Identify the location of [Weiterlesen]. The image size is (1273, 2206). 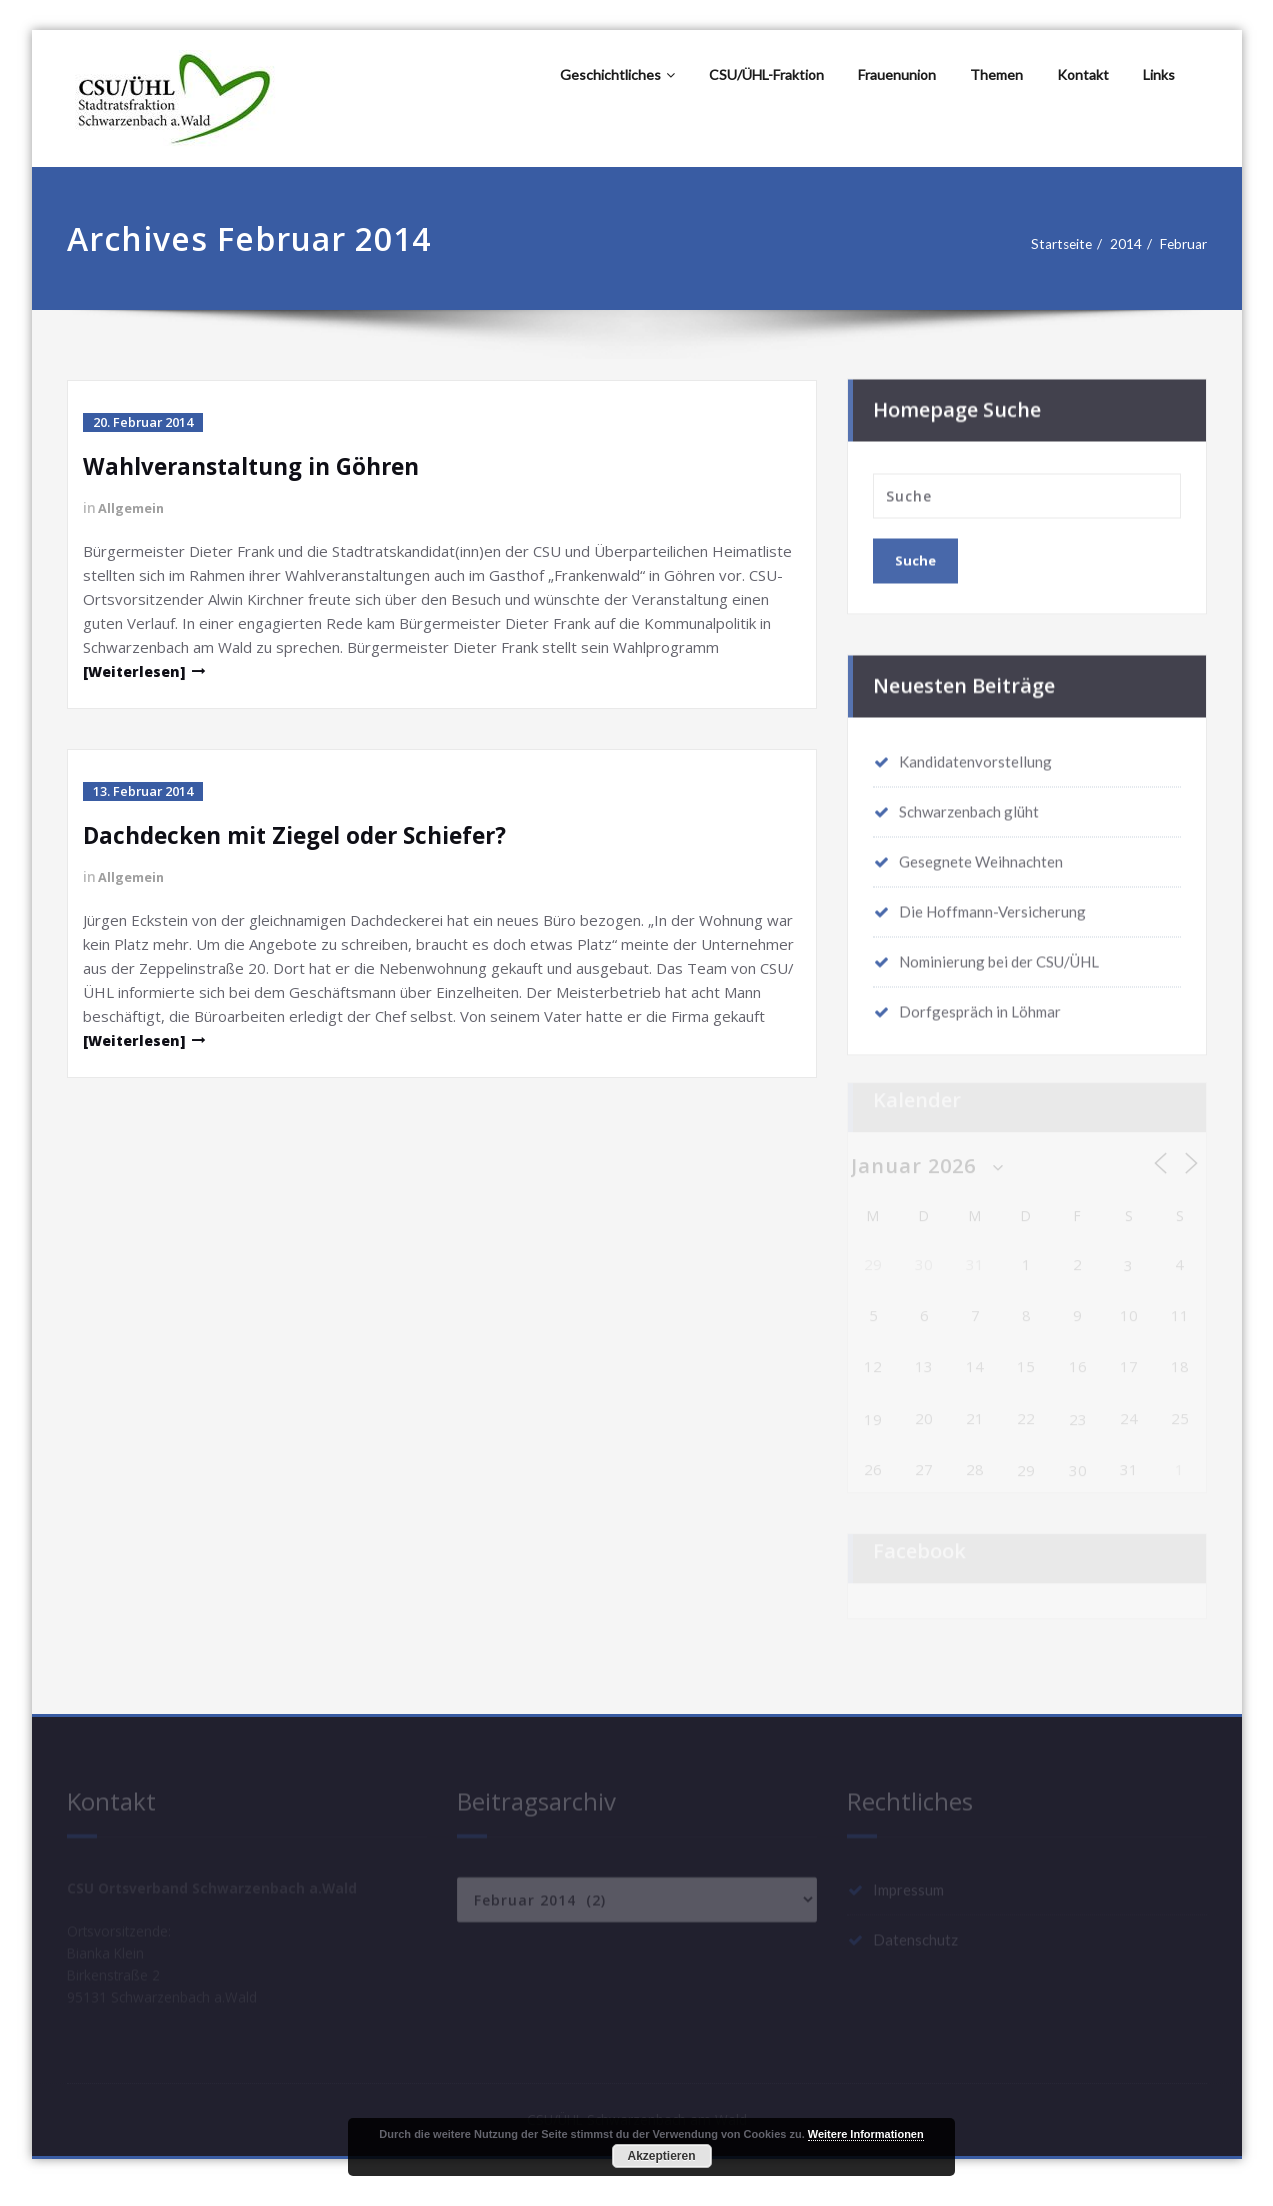
(138, 671).